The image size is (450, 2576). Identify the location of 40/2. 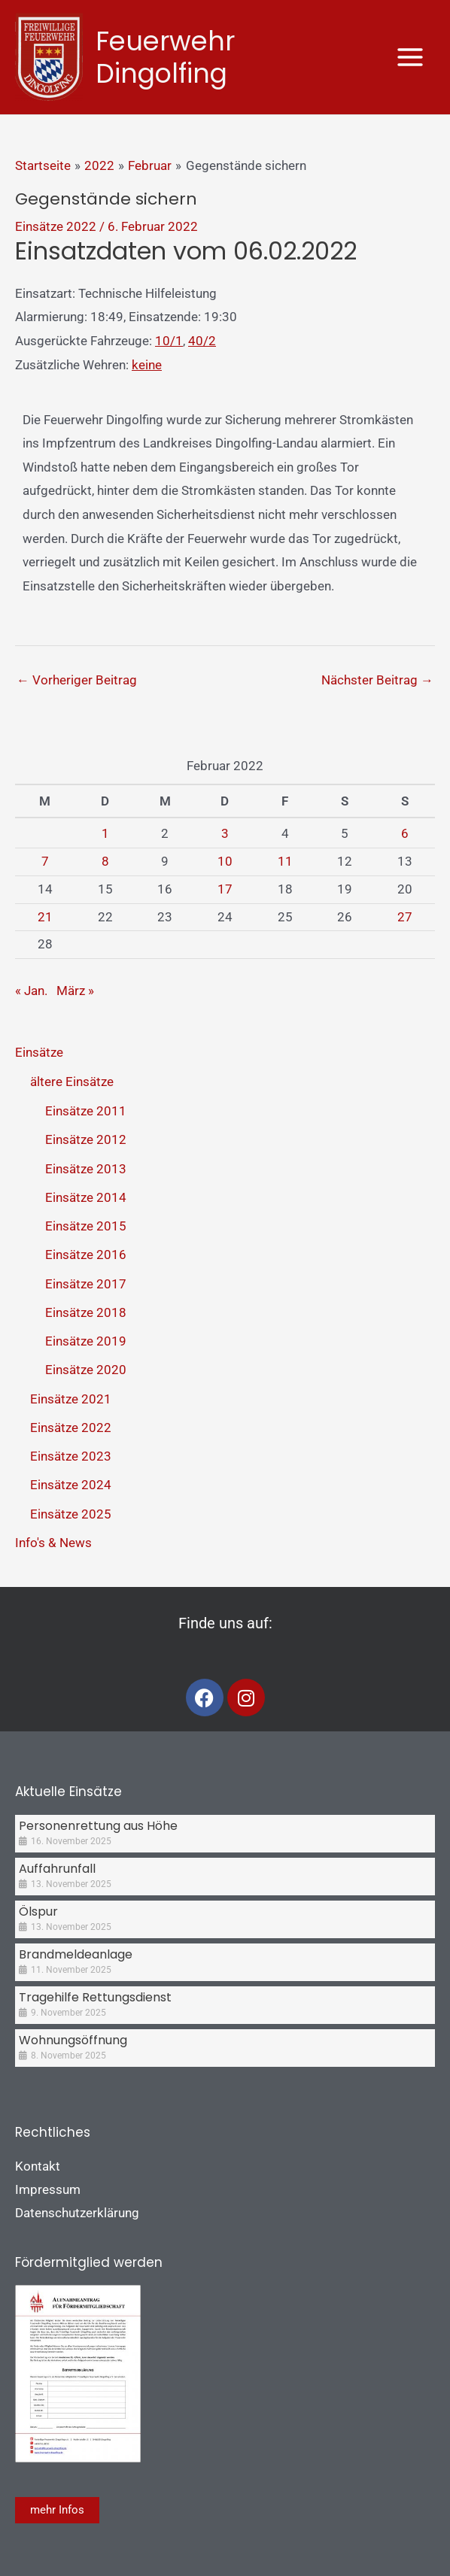
(202, 340).